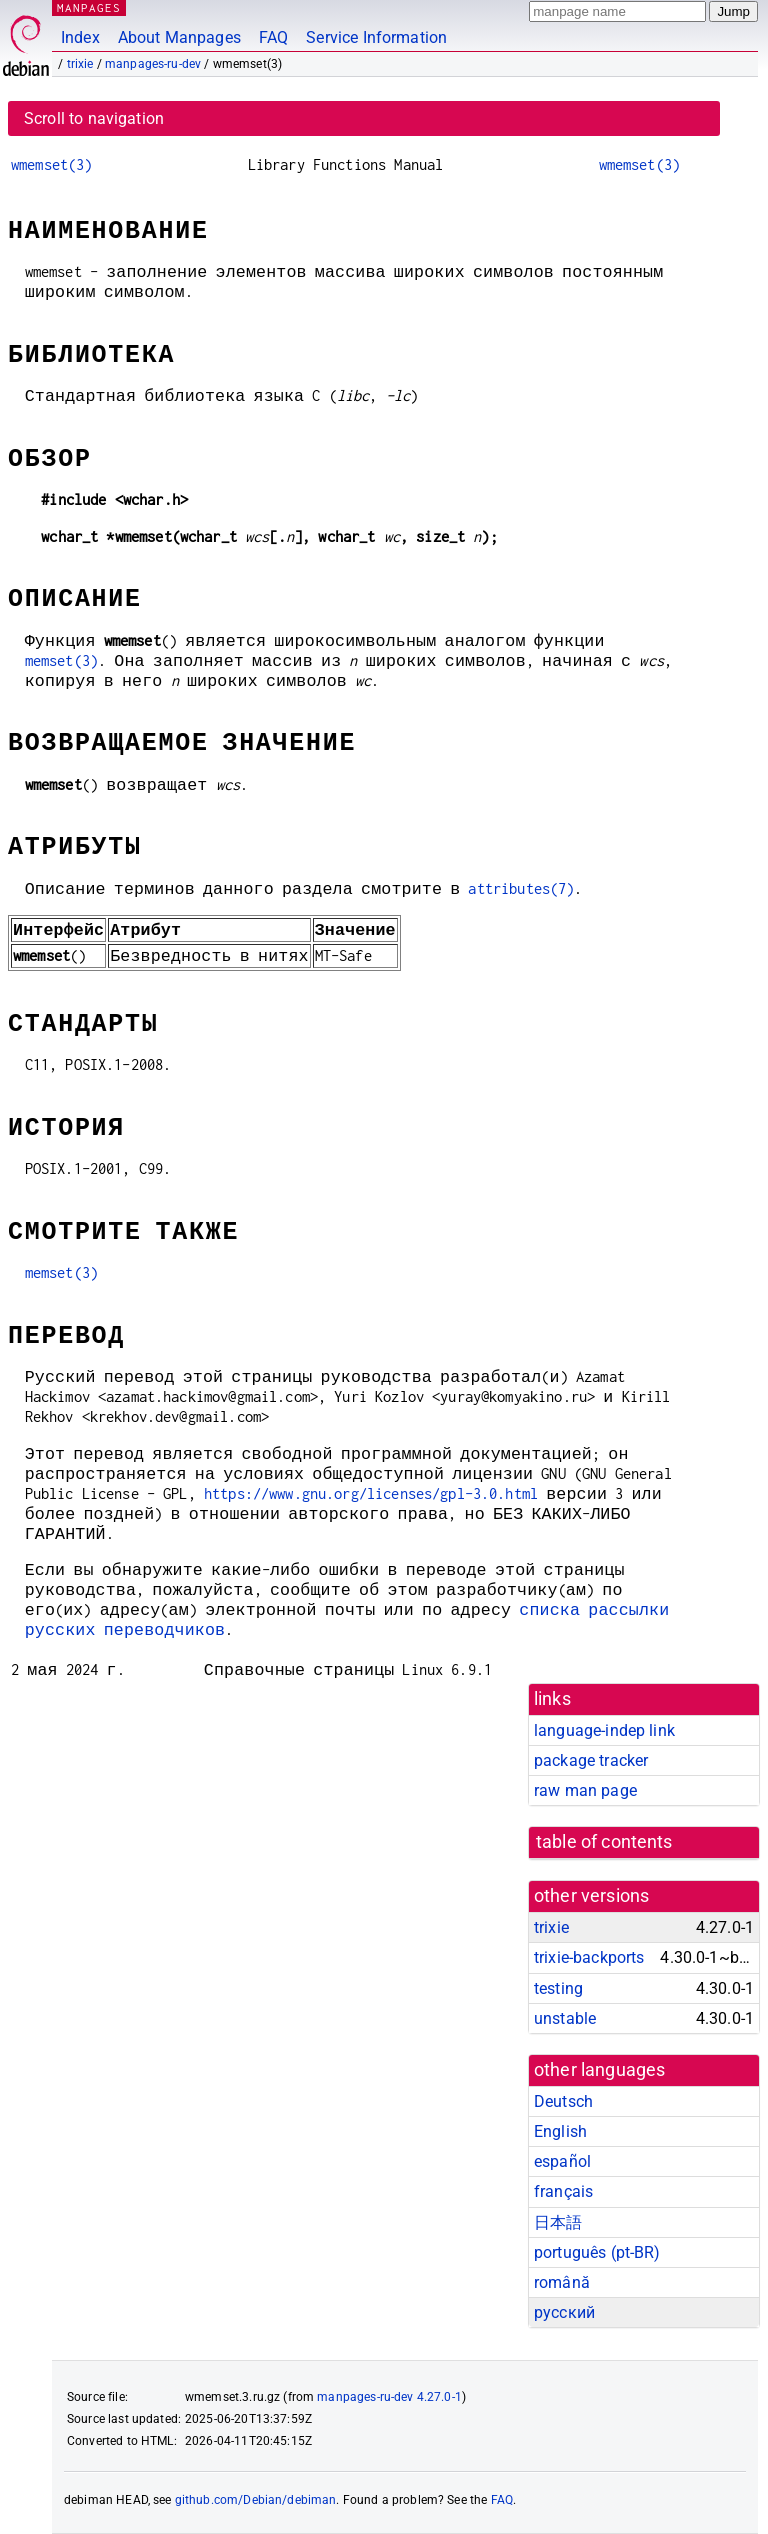  I want to click on raw man page, so click(585, 1790).